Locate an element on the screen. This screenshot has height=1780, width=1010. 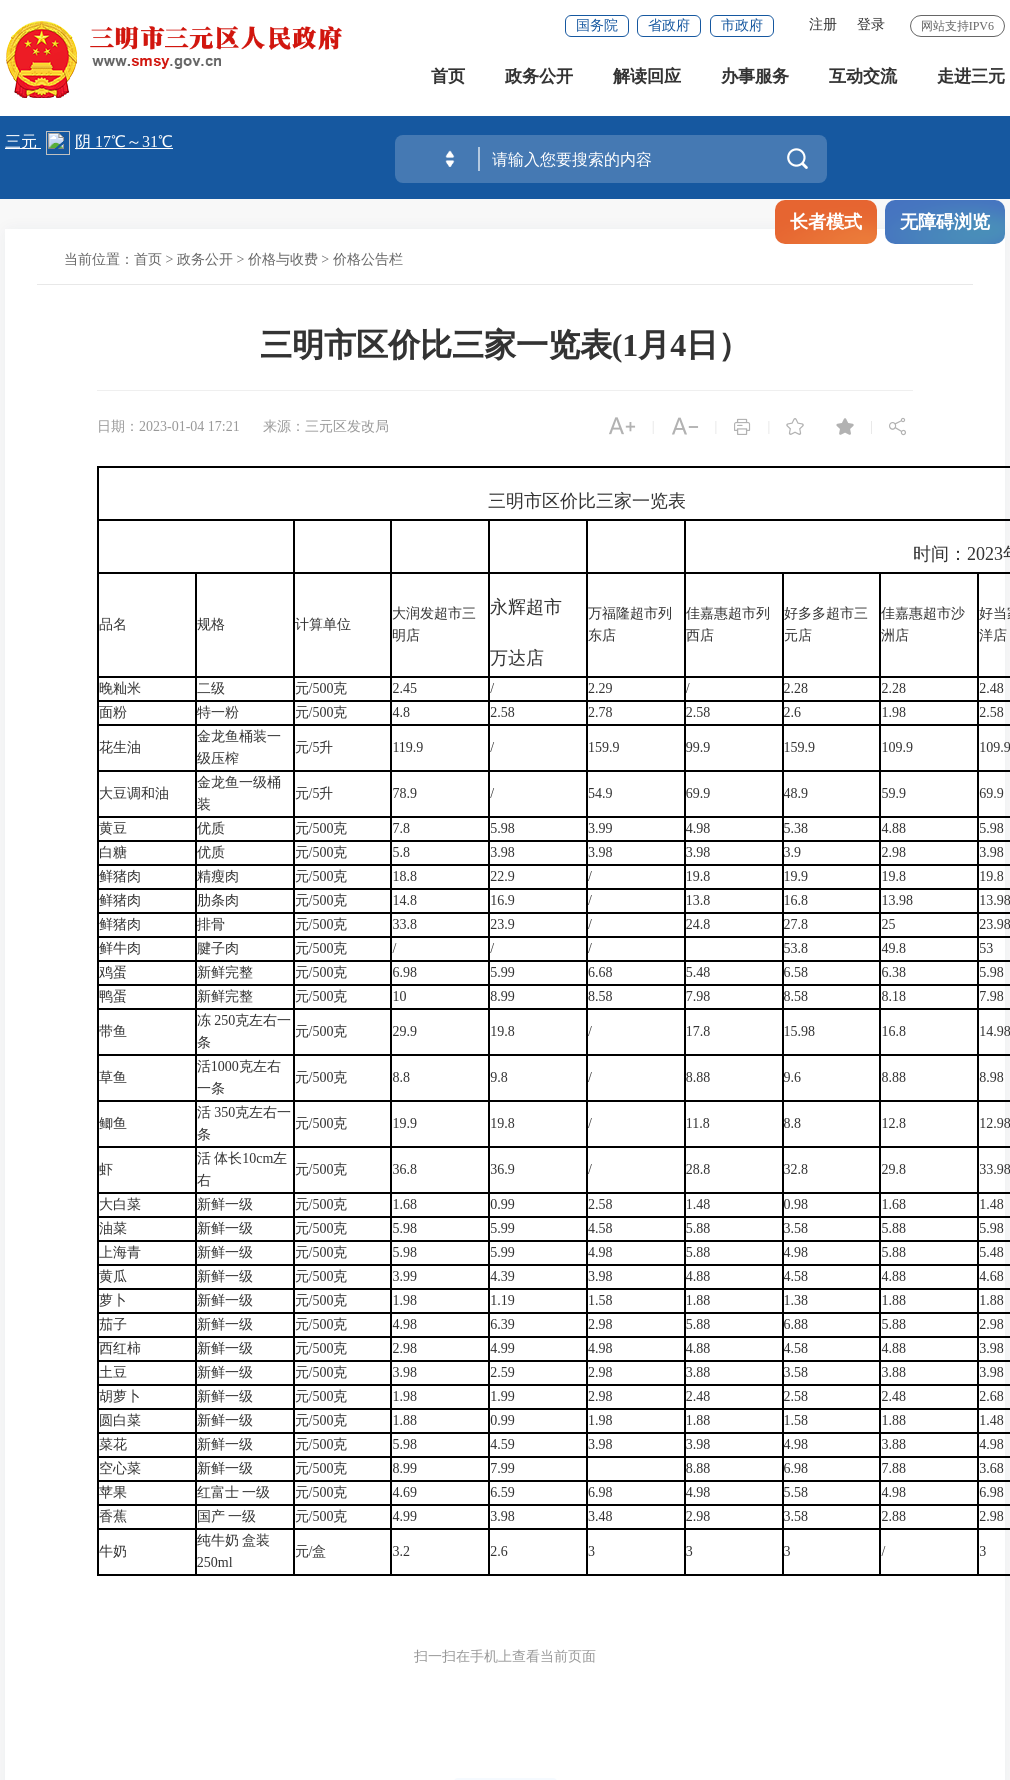
无障碍浏览 is located at coordinates (945, 222).